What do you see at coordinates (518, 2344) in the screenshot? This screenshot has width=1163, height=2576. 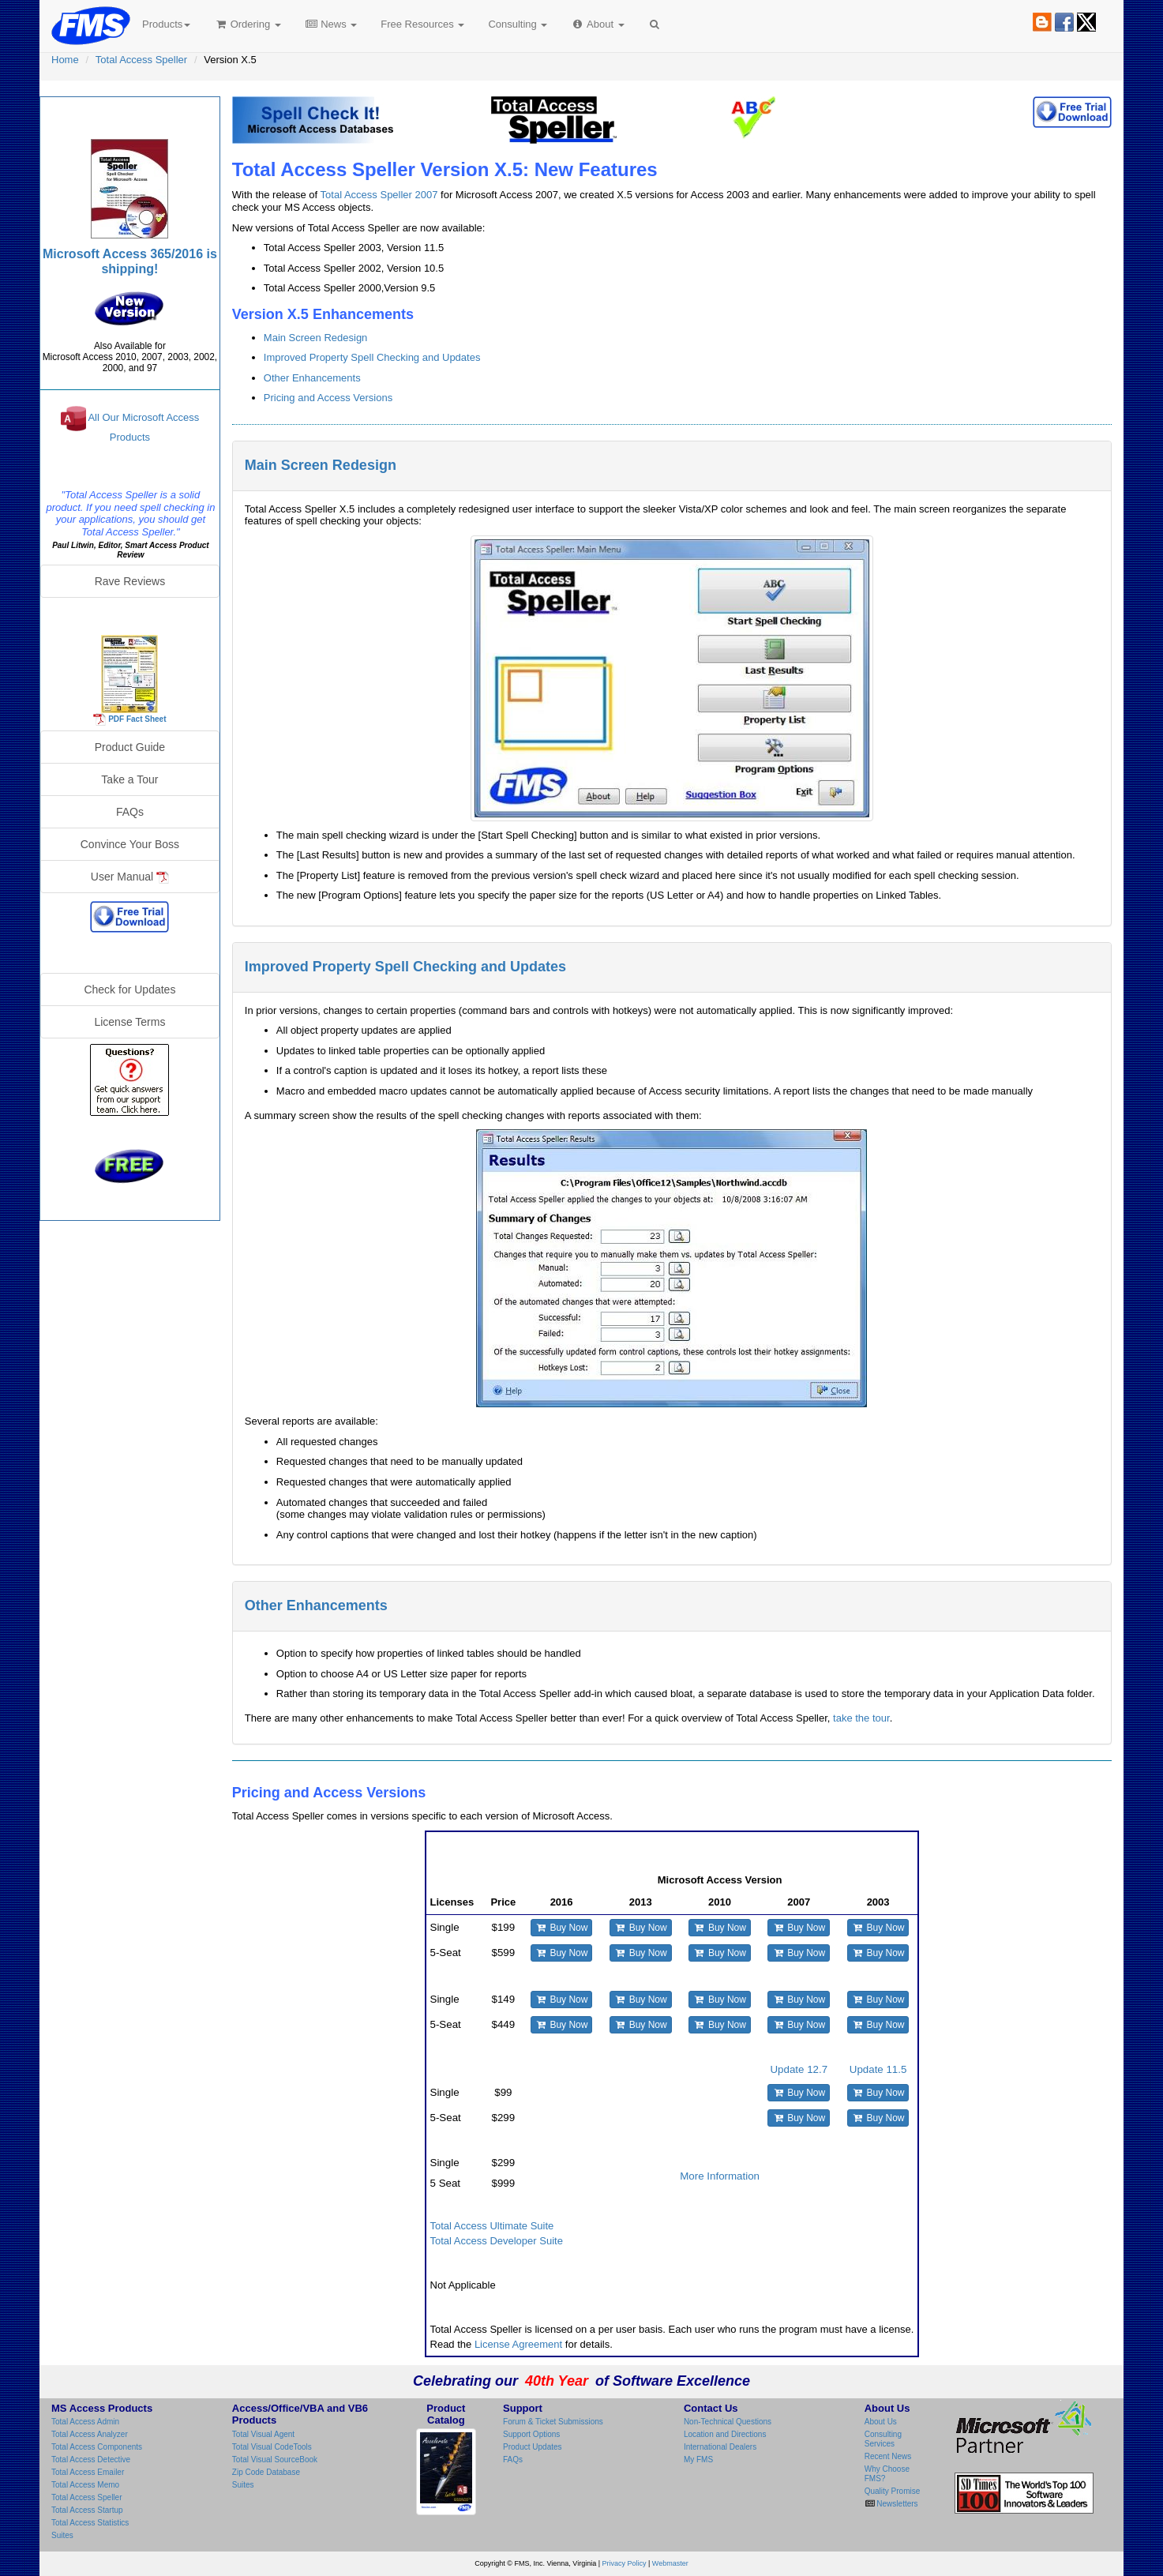 I see `License Agreement` at bounding box center [518, 2344].